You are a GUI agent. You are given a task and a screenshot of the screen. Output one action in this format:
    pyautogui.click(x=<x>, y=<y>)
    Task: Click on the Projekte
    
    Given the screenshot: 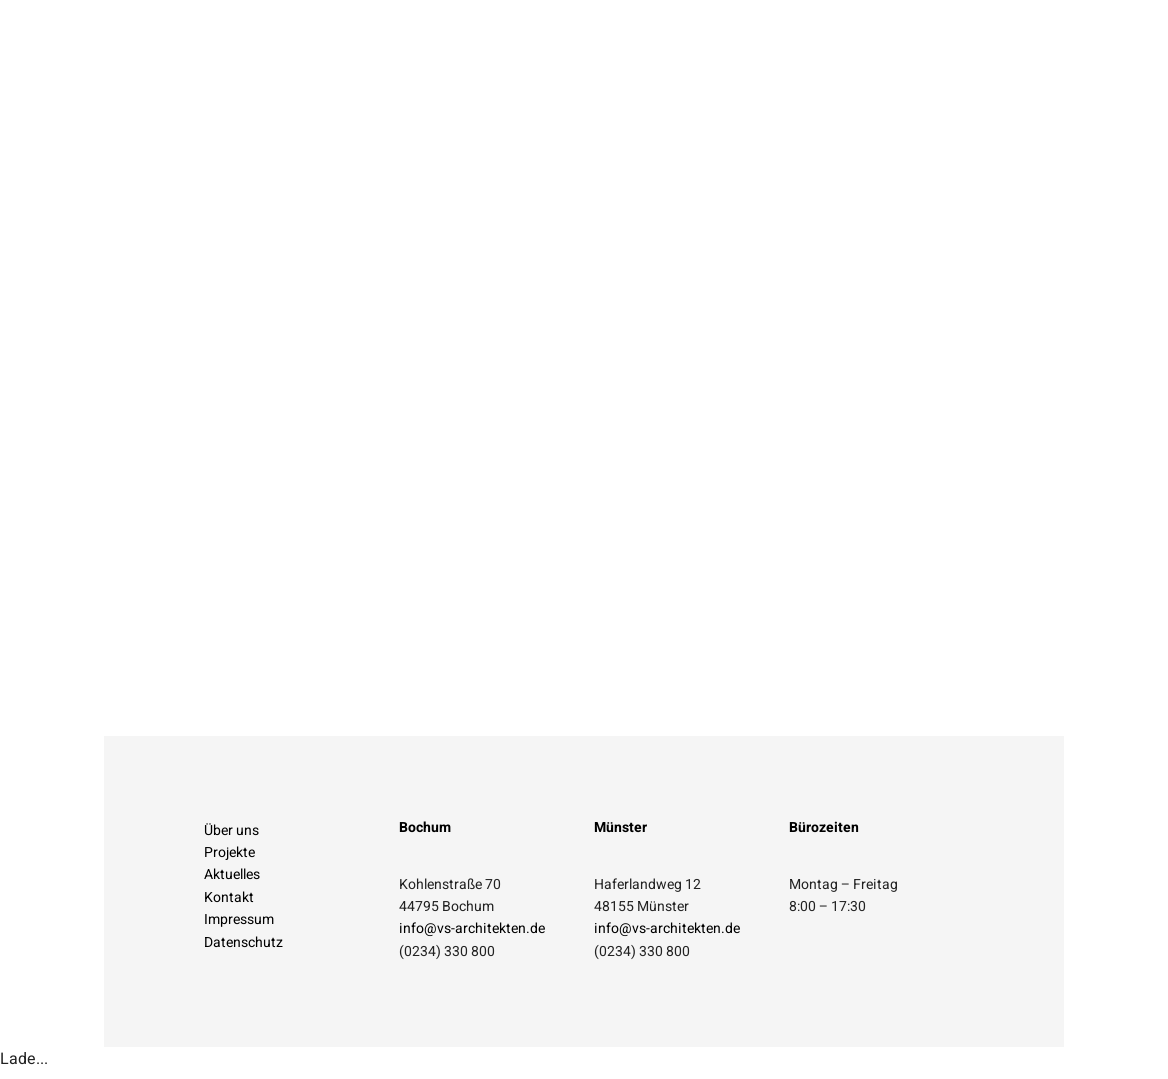 What is the action you would take?
    pyautogui.click(x=229, y=858)
    